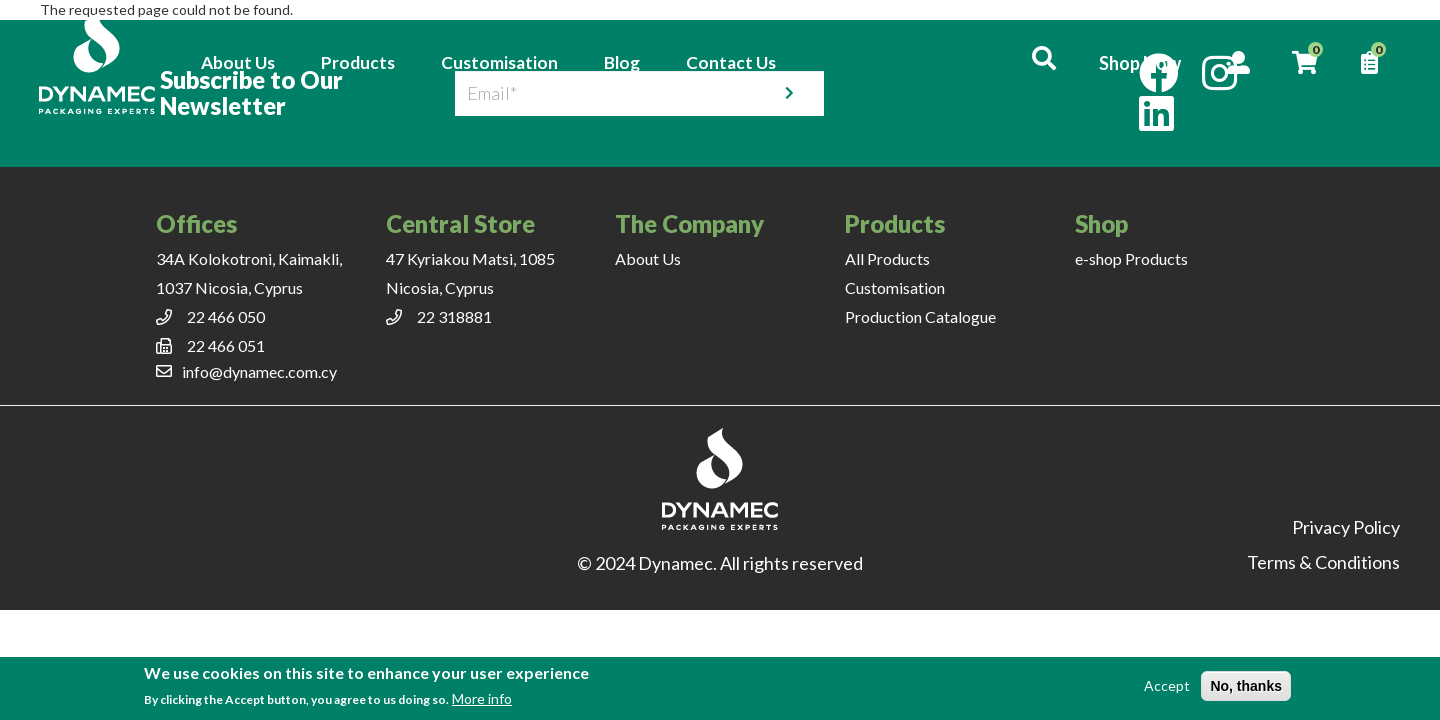 The image size is (1440, 720). What do you see at coordinates (920, 316) in the screenshot?
I see `Production Catalogue` at bounding box center [920, 316].